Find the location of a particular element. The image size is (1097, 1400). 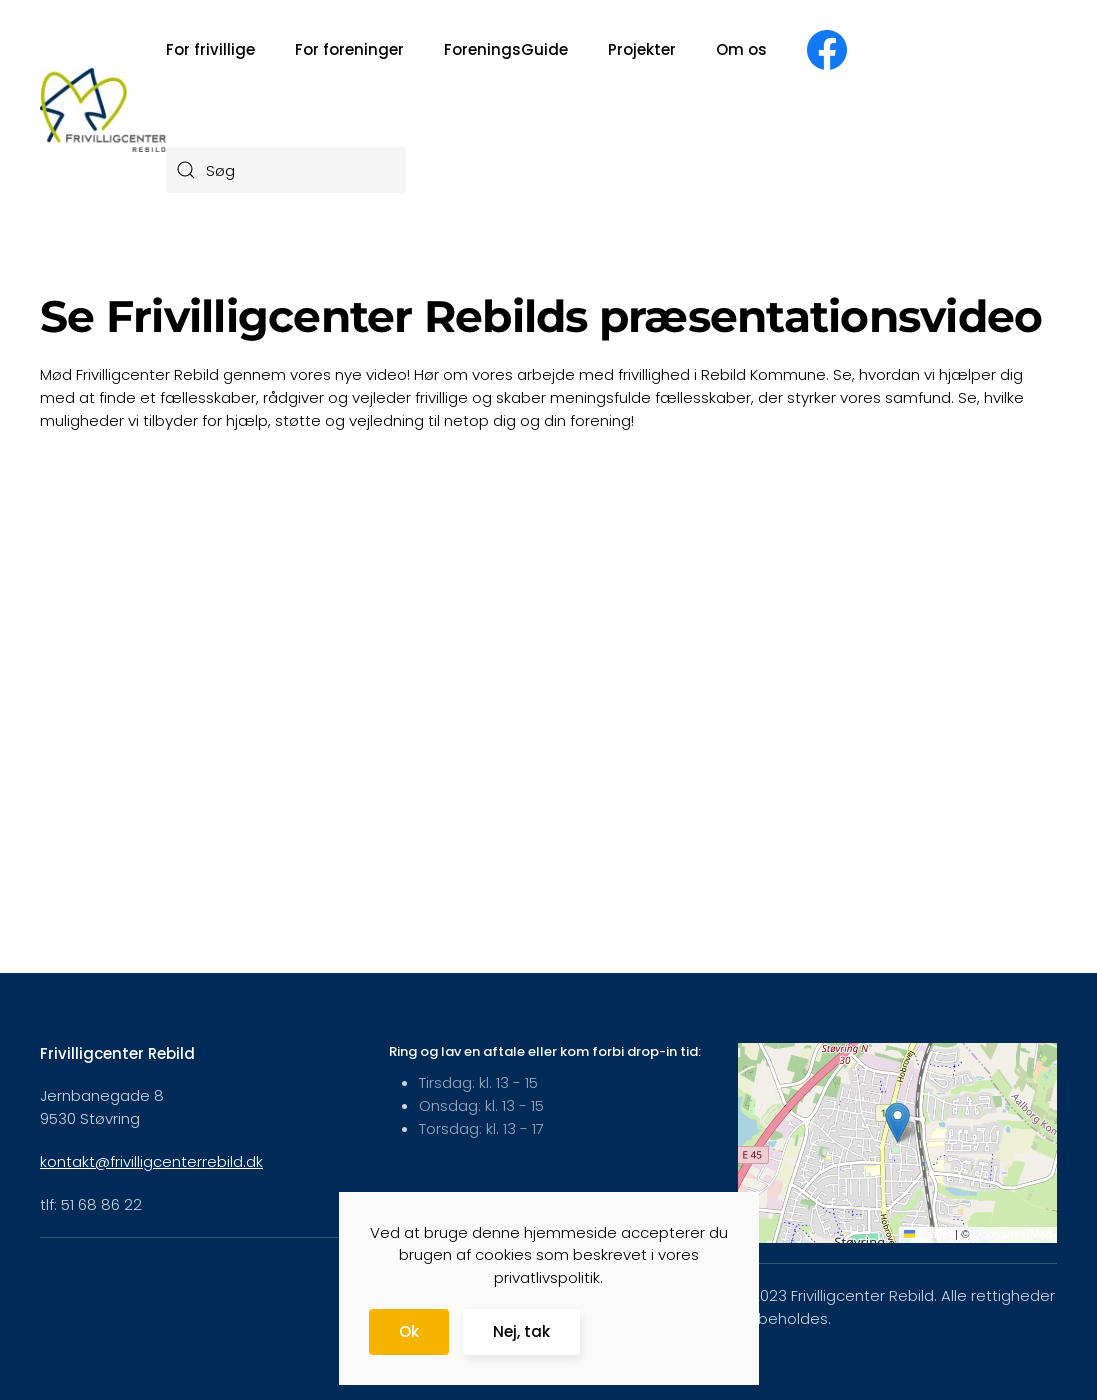

[button] is located at coordinates (897, 1122).